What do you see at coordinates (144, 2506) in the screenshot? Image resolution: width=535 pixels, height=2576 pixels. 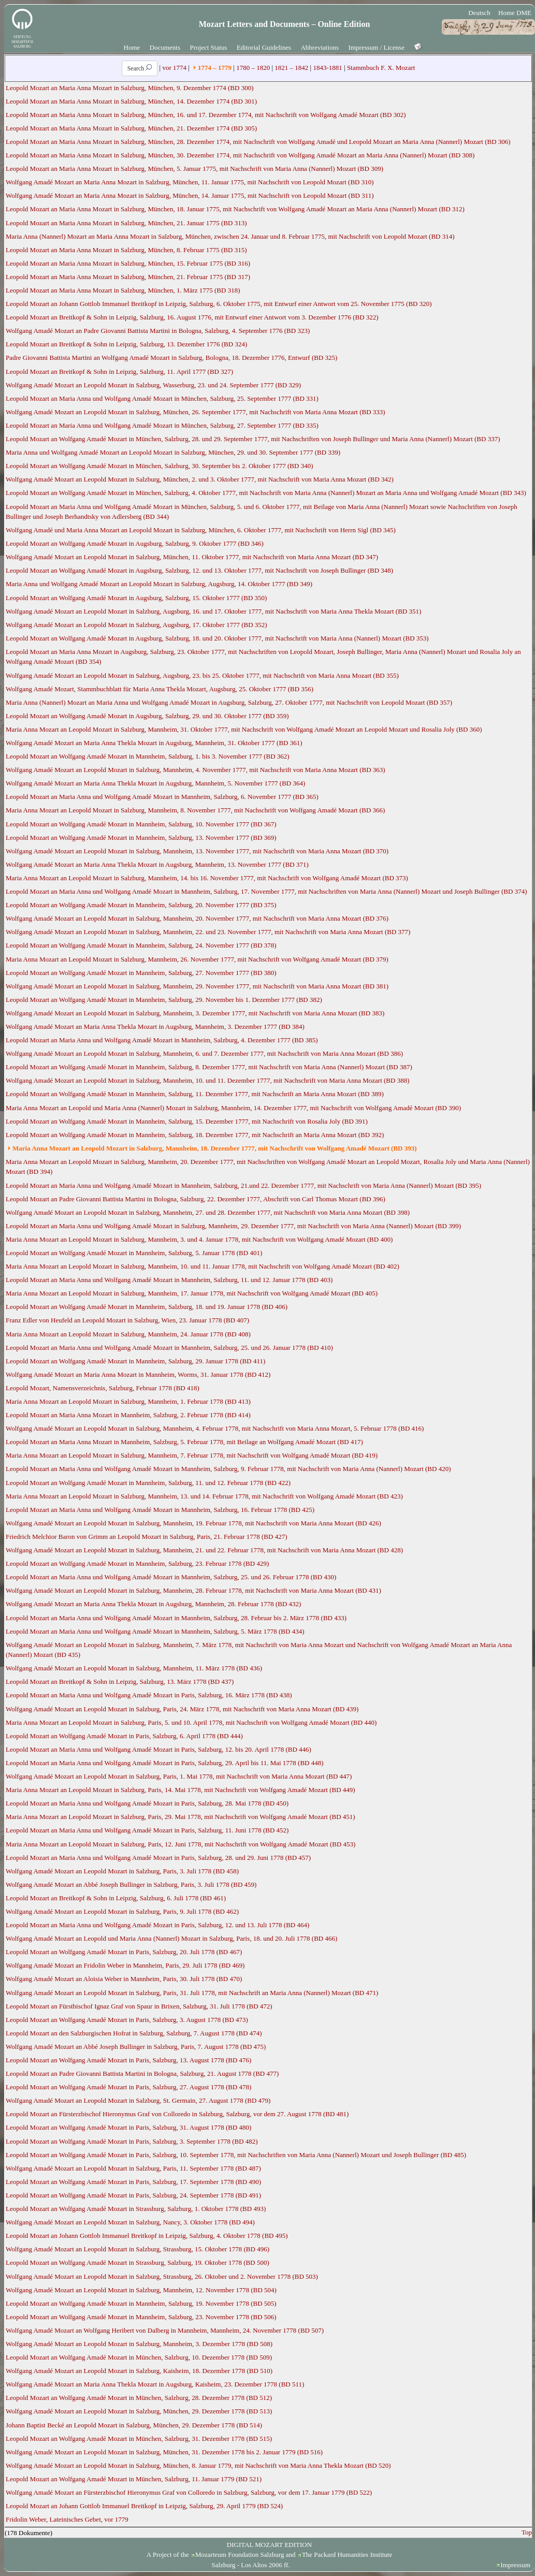 I see `Leopold Mozart an Johann Gottlob Immanuel Breitkopf in Leipzig, Salzburg, 29. April 1779 (BD 524)` at bounding box center [144, 2506].